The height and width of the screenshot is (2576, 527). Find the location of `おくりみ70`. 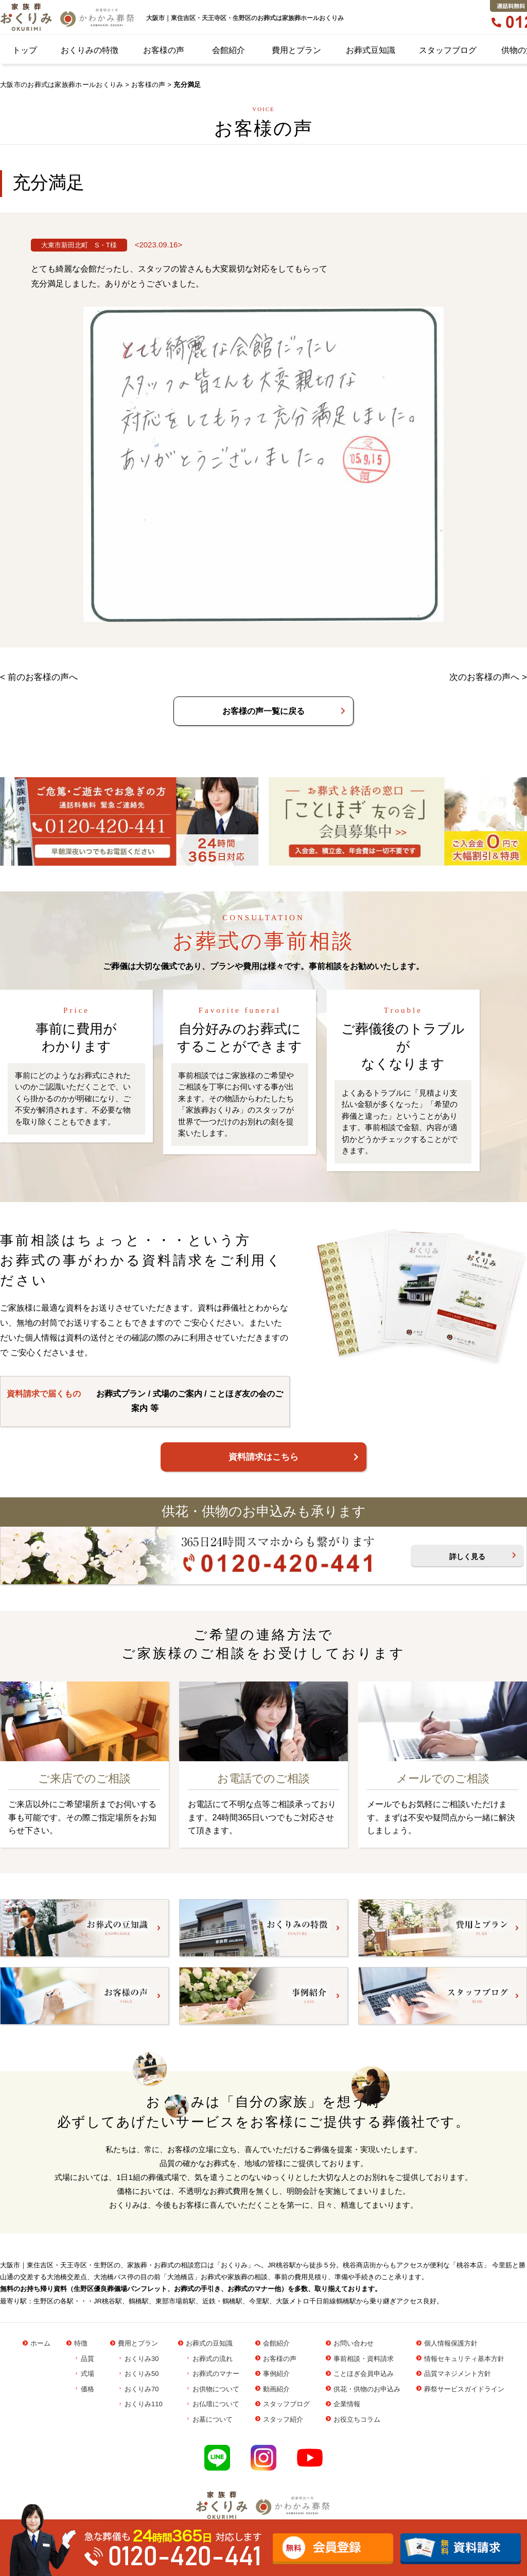

おくりみ70 is located at coordinates (142, 2389).